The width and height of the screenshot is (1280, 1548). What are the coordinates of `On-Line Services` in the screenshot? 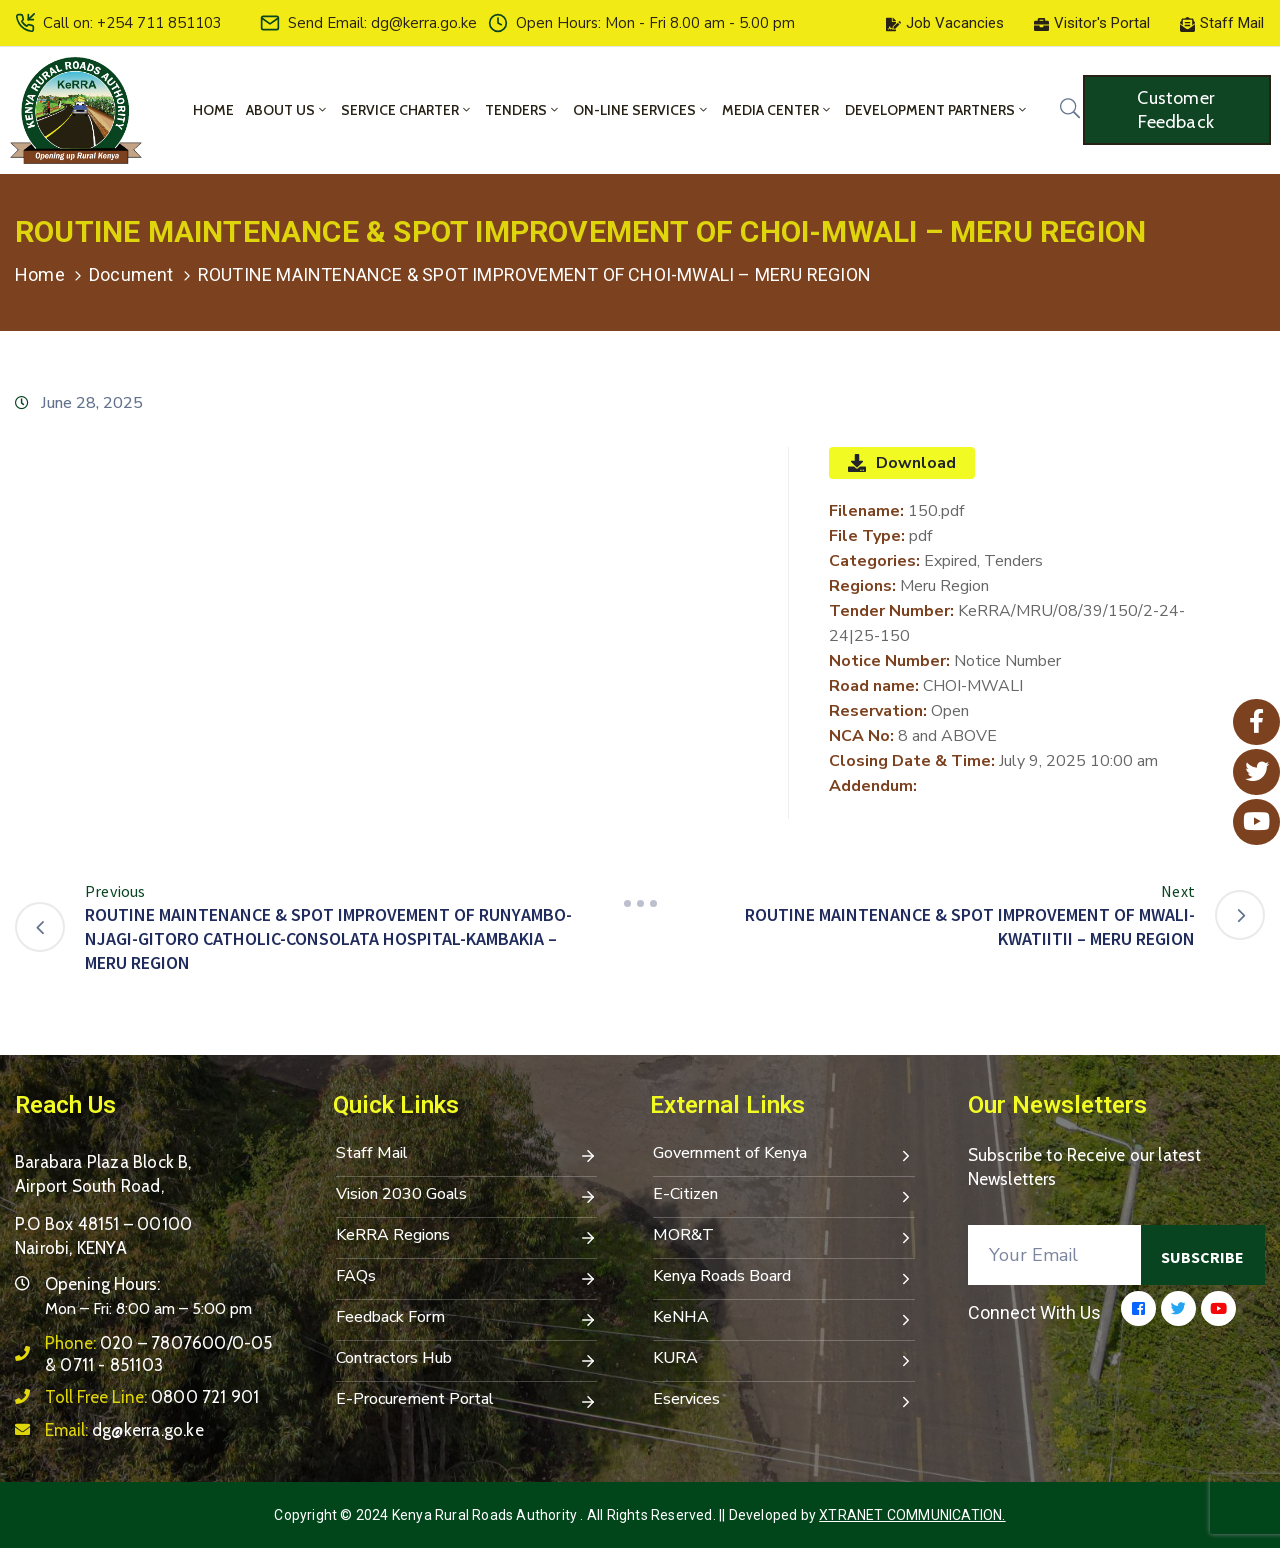 It's located at (641, 110).